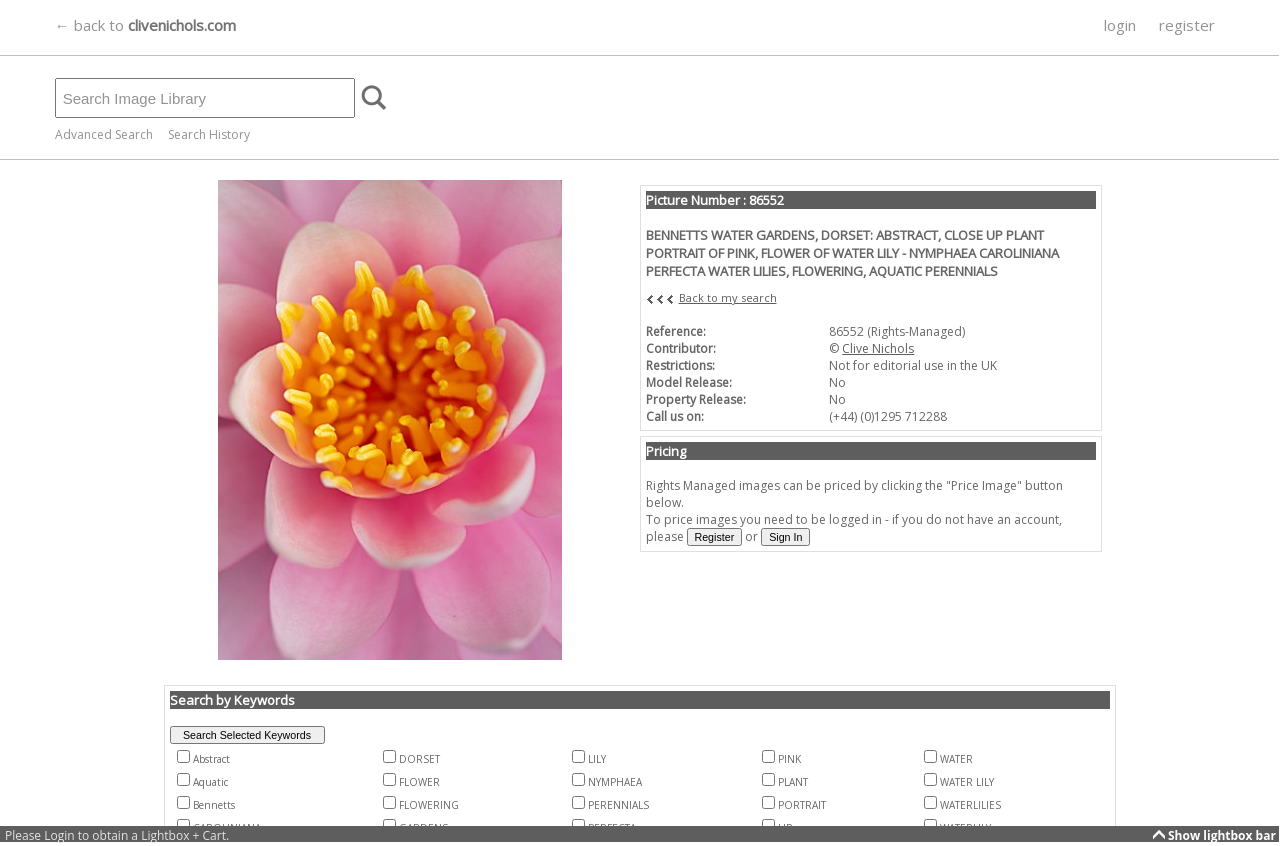  I want to click on Clive Nichols, so click(878, 348).